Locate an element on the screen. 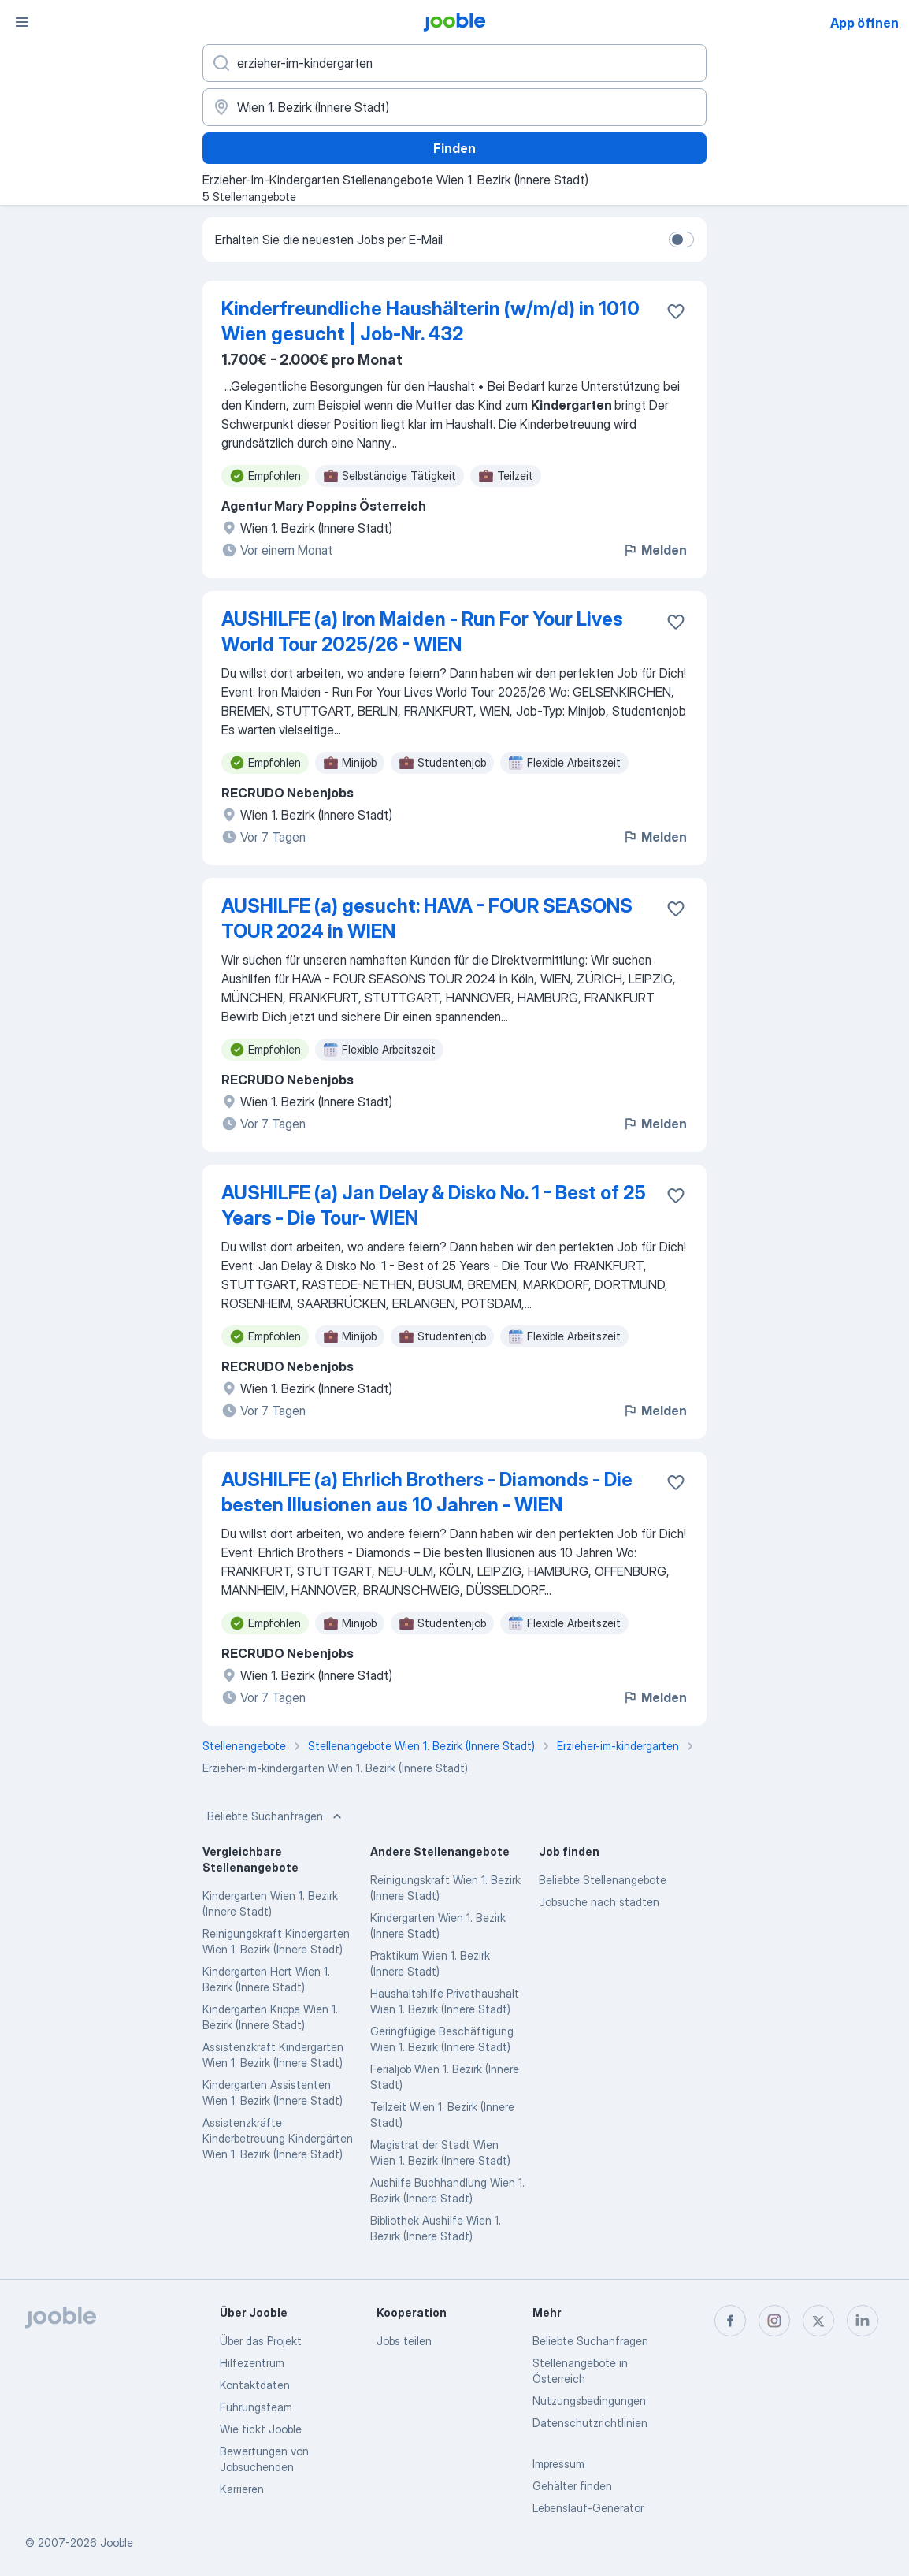 This screenshot has height=2576, width=909. Kontaktdaten is located at coordinates (255, 2385).